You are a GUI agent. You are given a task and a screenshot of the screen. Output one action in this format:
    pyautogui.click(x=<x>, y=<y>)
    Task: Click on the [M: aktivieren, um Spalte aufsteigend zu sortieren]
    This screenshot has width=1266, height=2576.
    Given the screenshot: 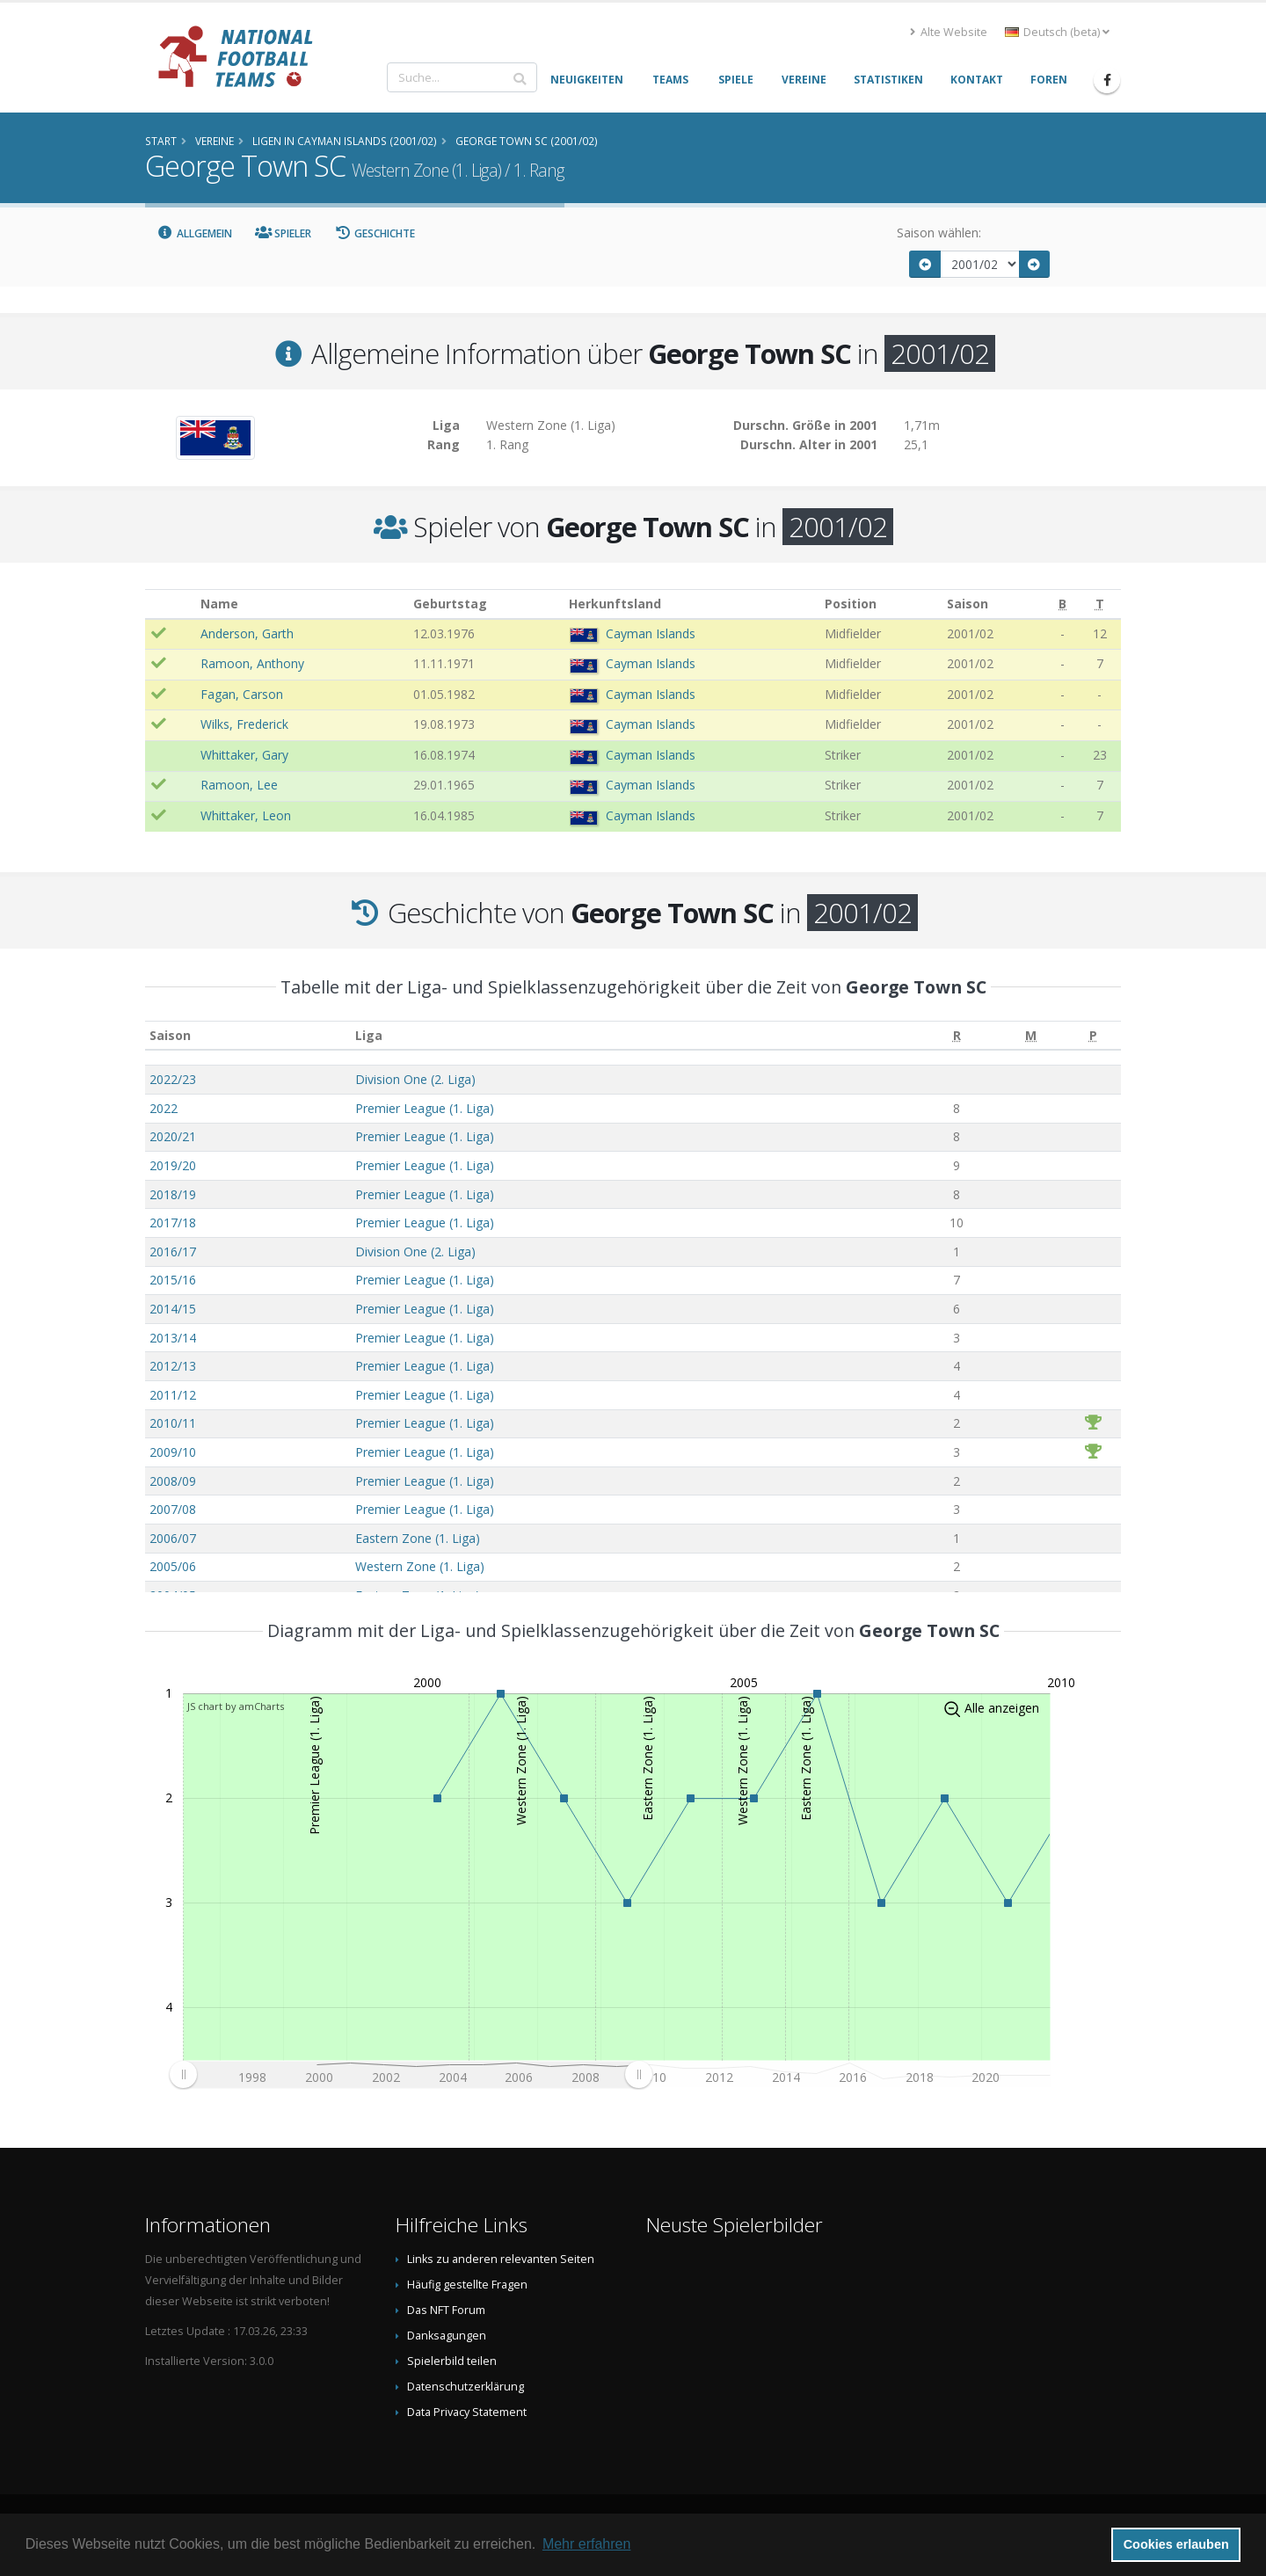 What is the action you would take?
    pyautogui.click(x=1031, y=1035)
    